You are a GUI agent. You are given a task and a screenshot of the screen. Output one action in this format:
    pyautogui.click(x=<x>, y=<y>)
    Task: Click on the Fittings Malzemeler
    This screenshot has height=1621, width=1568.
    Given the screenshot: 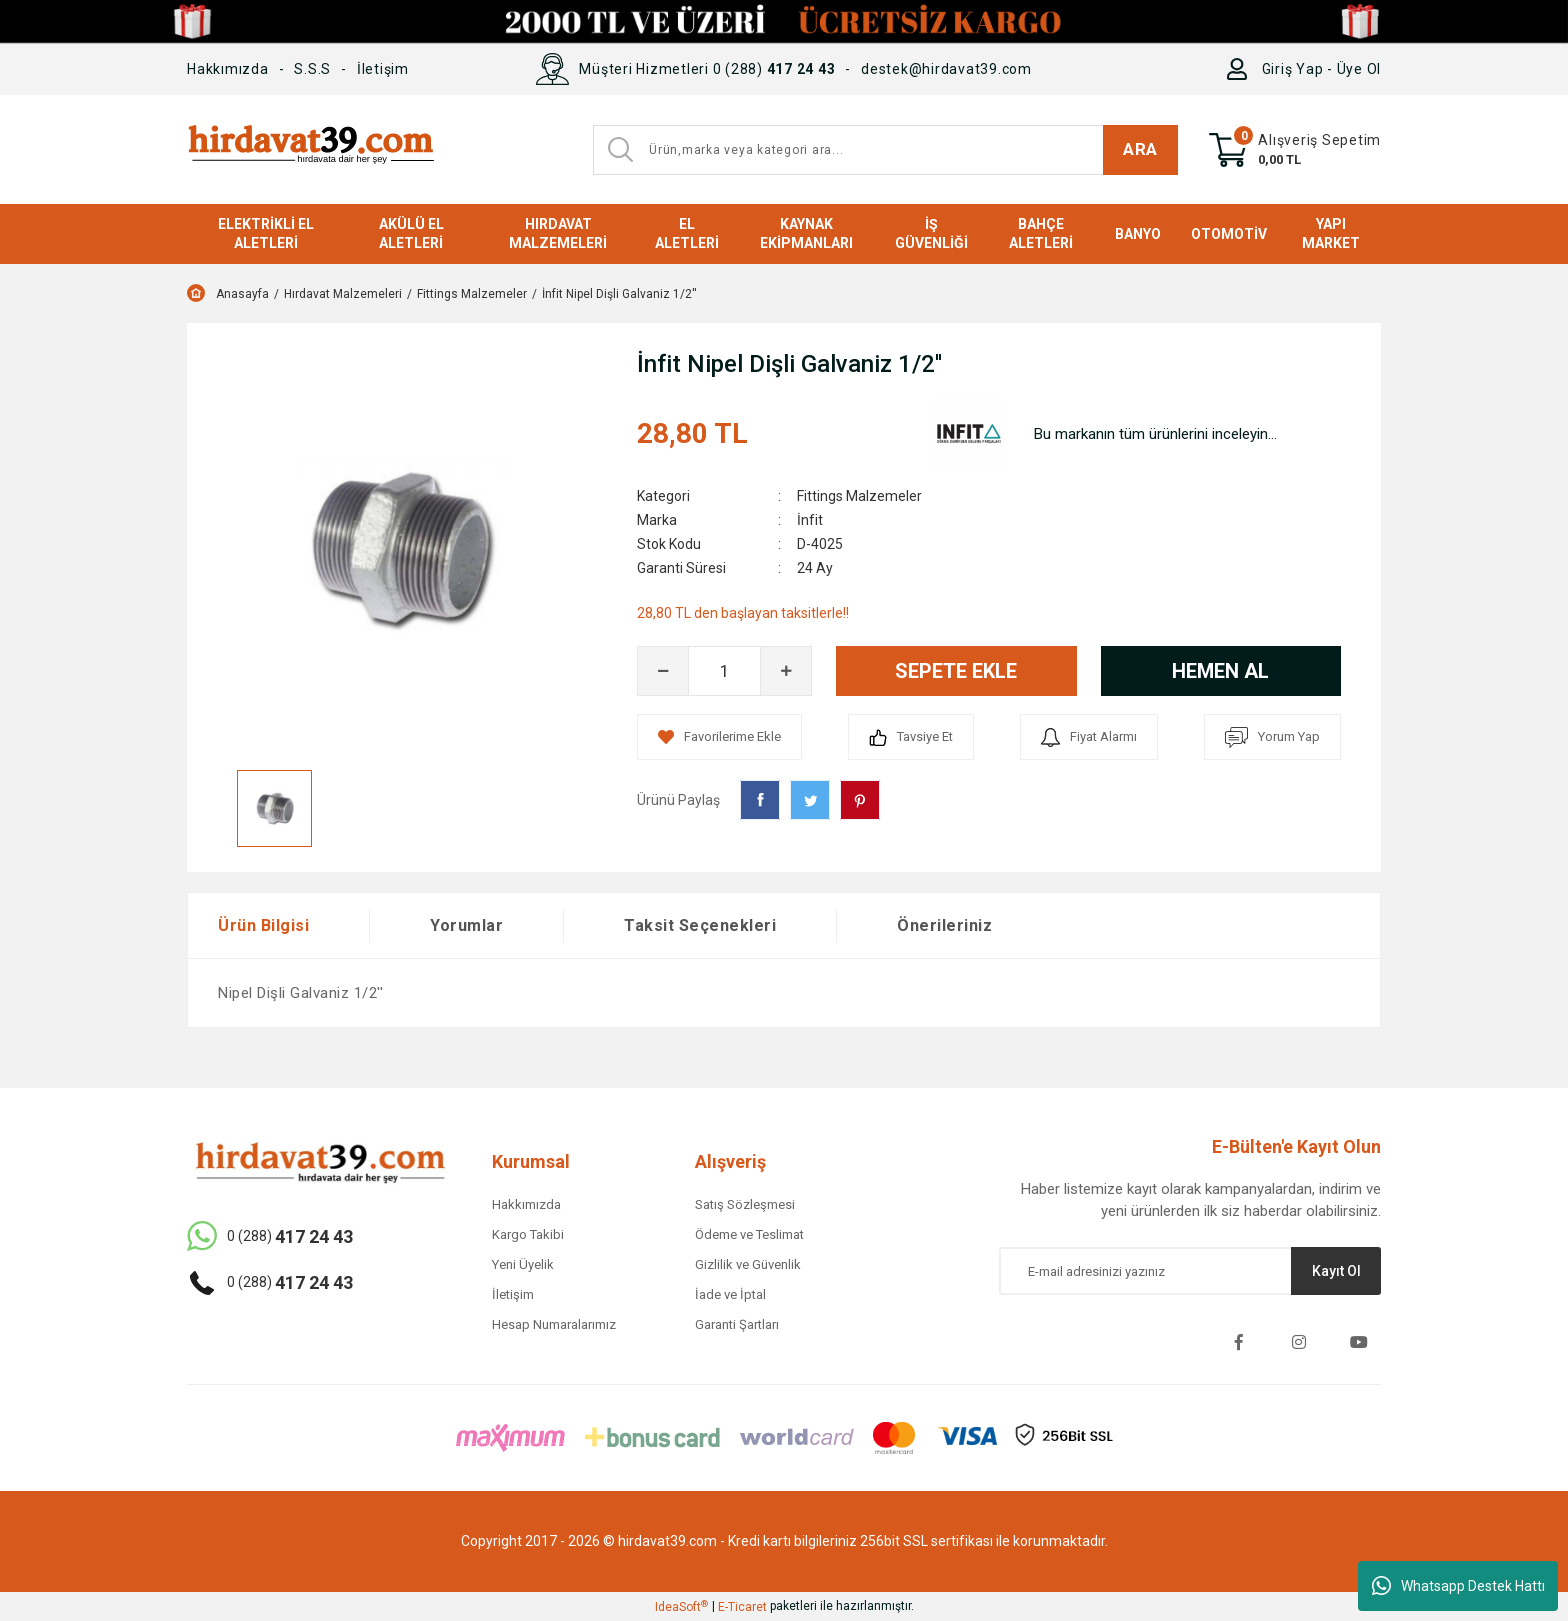 What is the action you would take?
    pyautogui.click(x=859, y=496)
    